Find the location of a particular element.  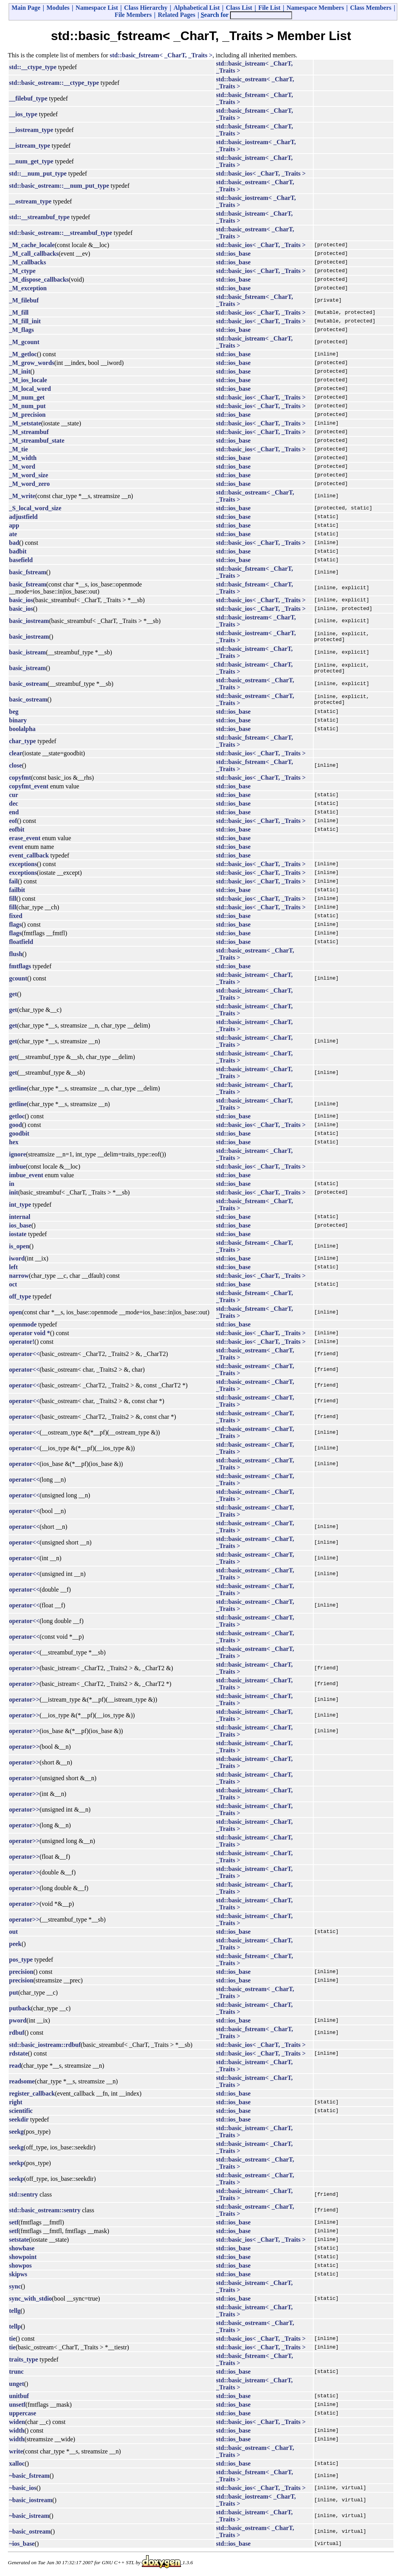

iword is located at coordinates (17, 1258).